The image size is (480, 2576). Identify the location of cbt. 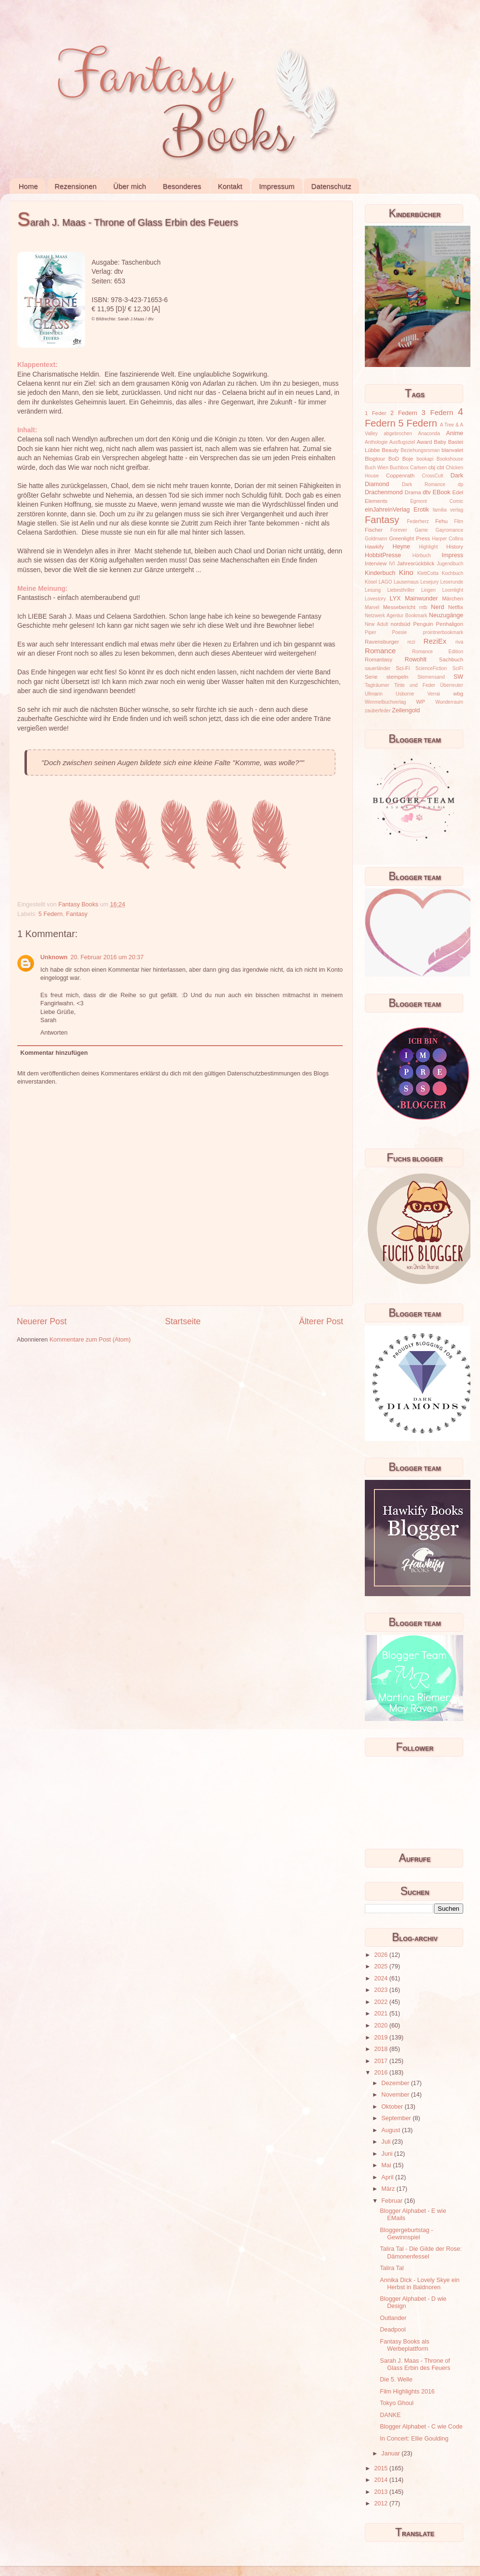
(440, 467).